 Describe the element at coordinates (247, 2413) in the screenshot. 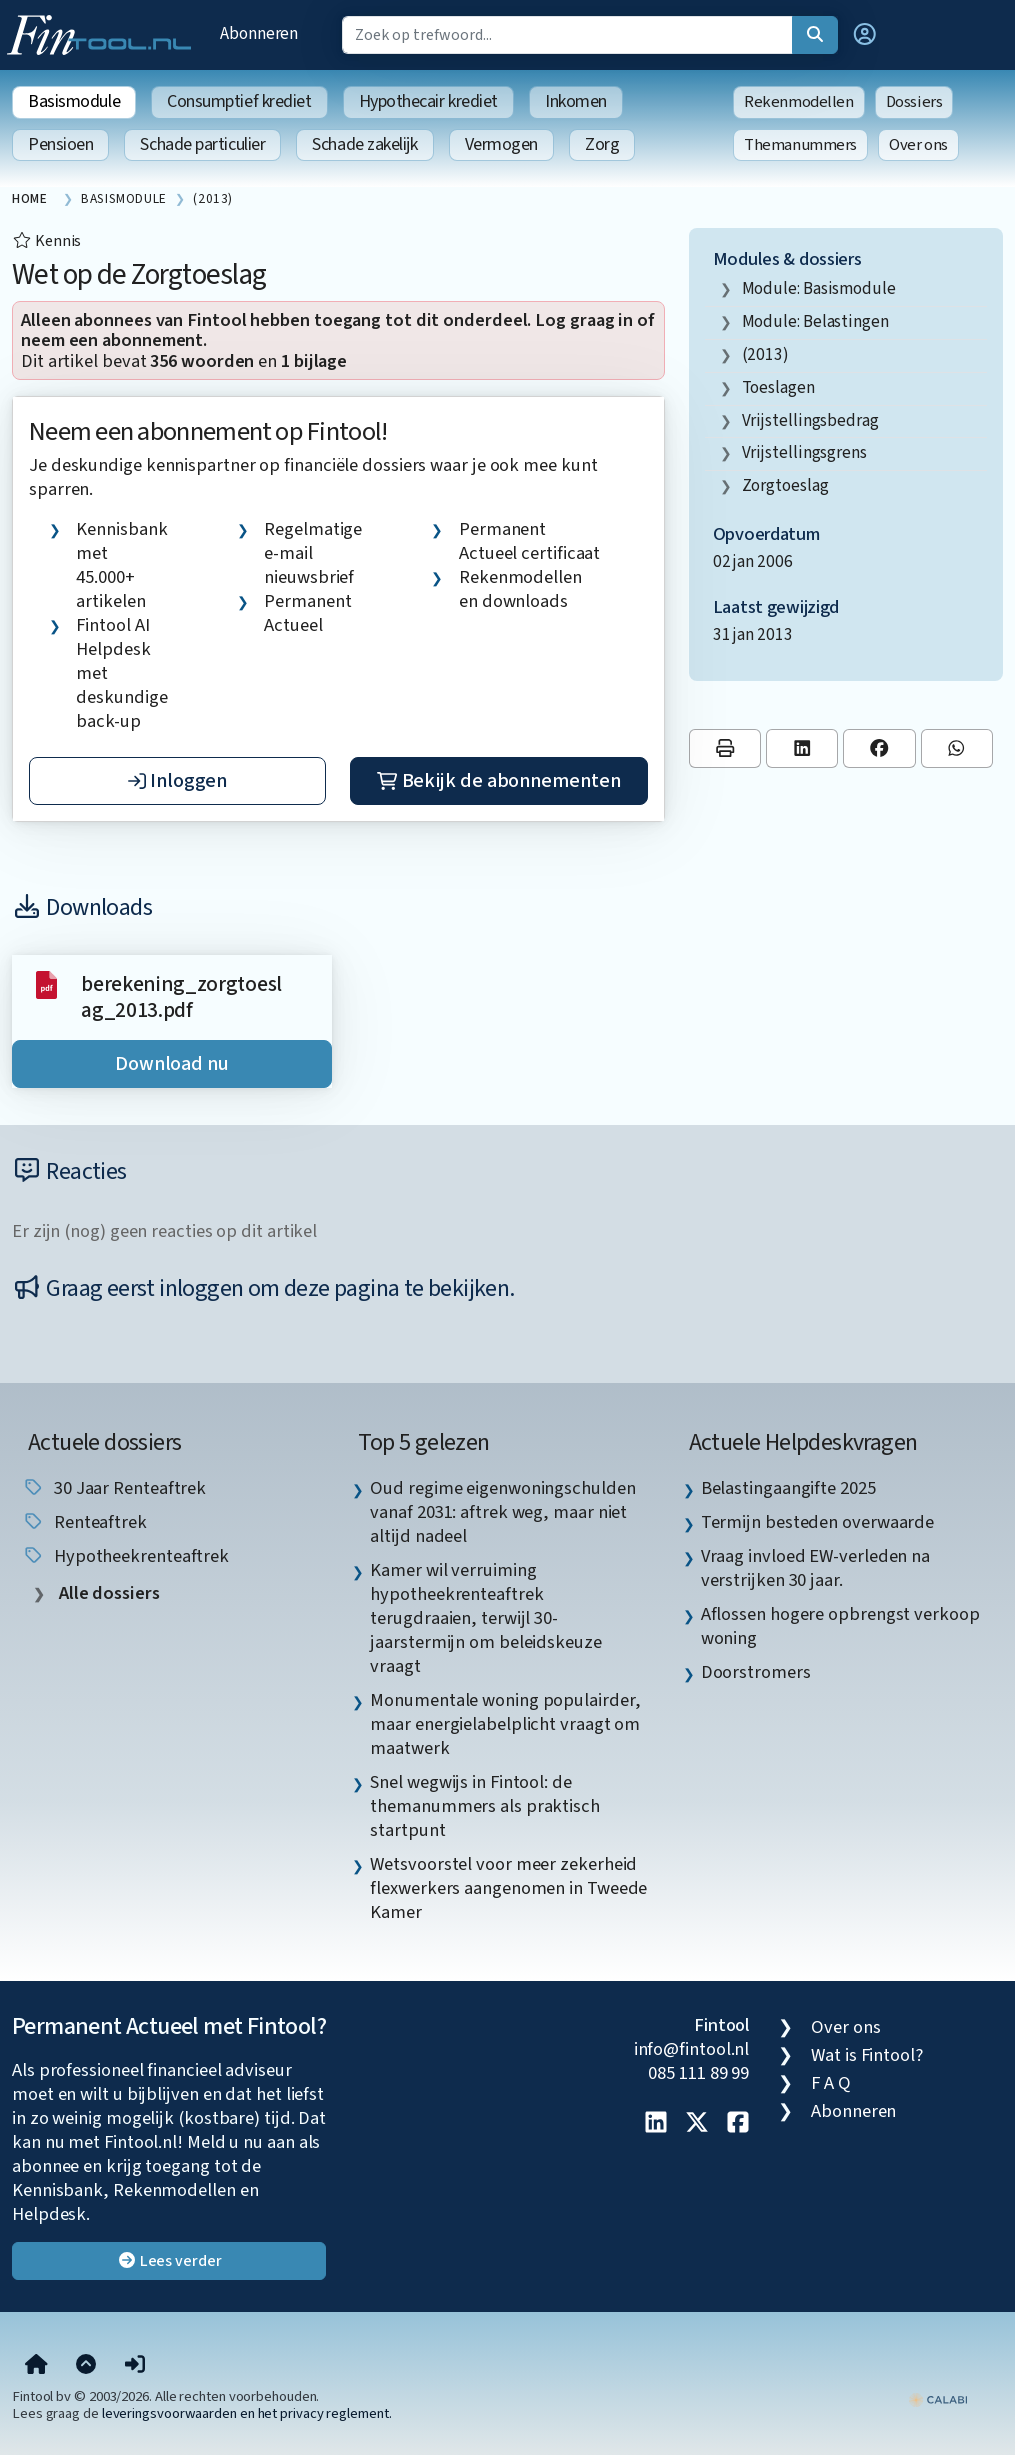

I see `leveringsvoorwaarden en het privacy reglement.` at that location.